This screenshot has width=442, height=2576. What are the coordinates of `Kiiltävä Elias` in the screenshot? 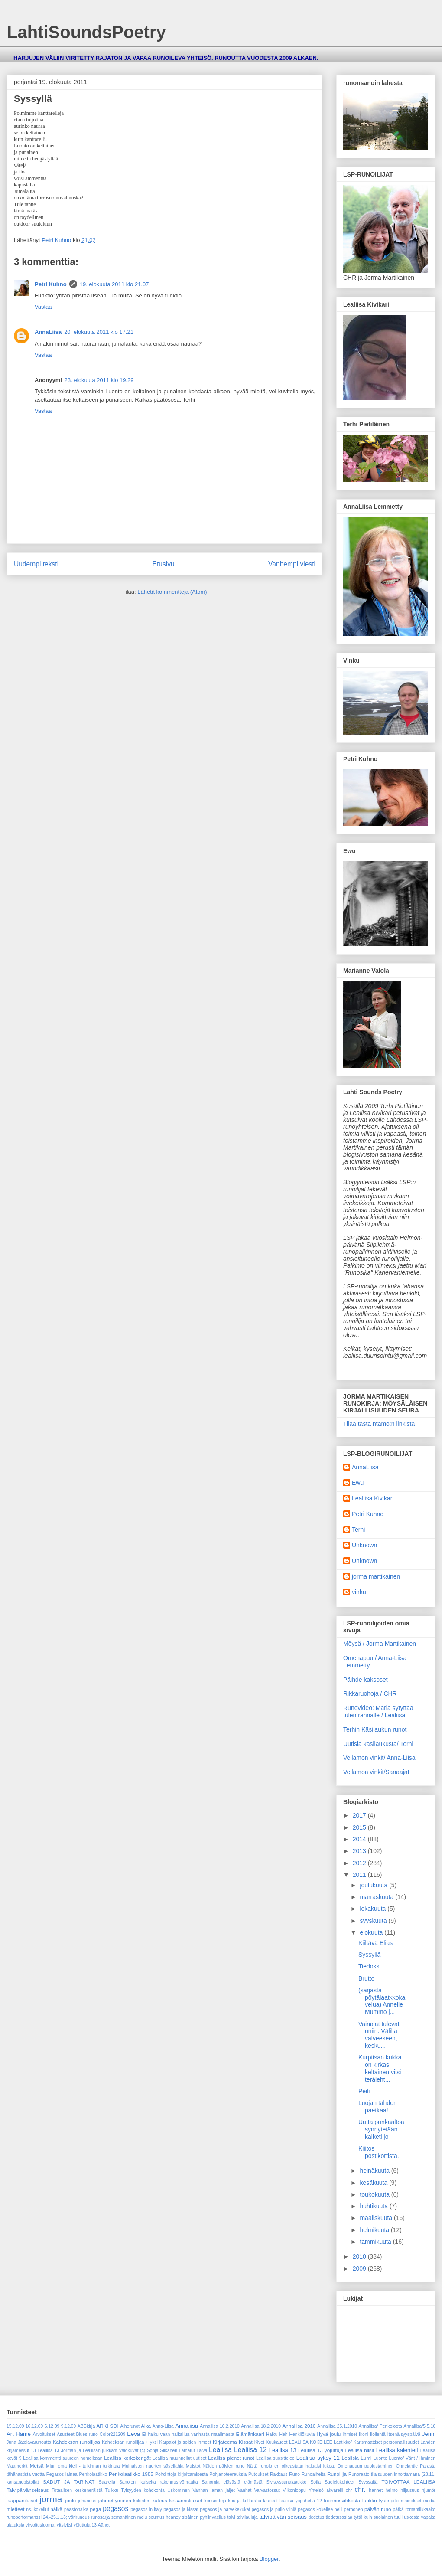 It's located at (375, 1942).